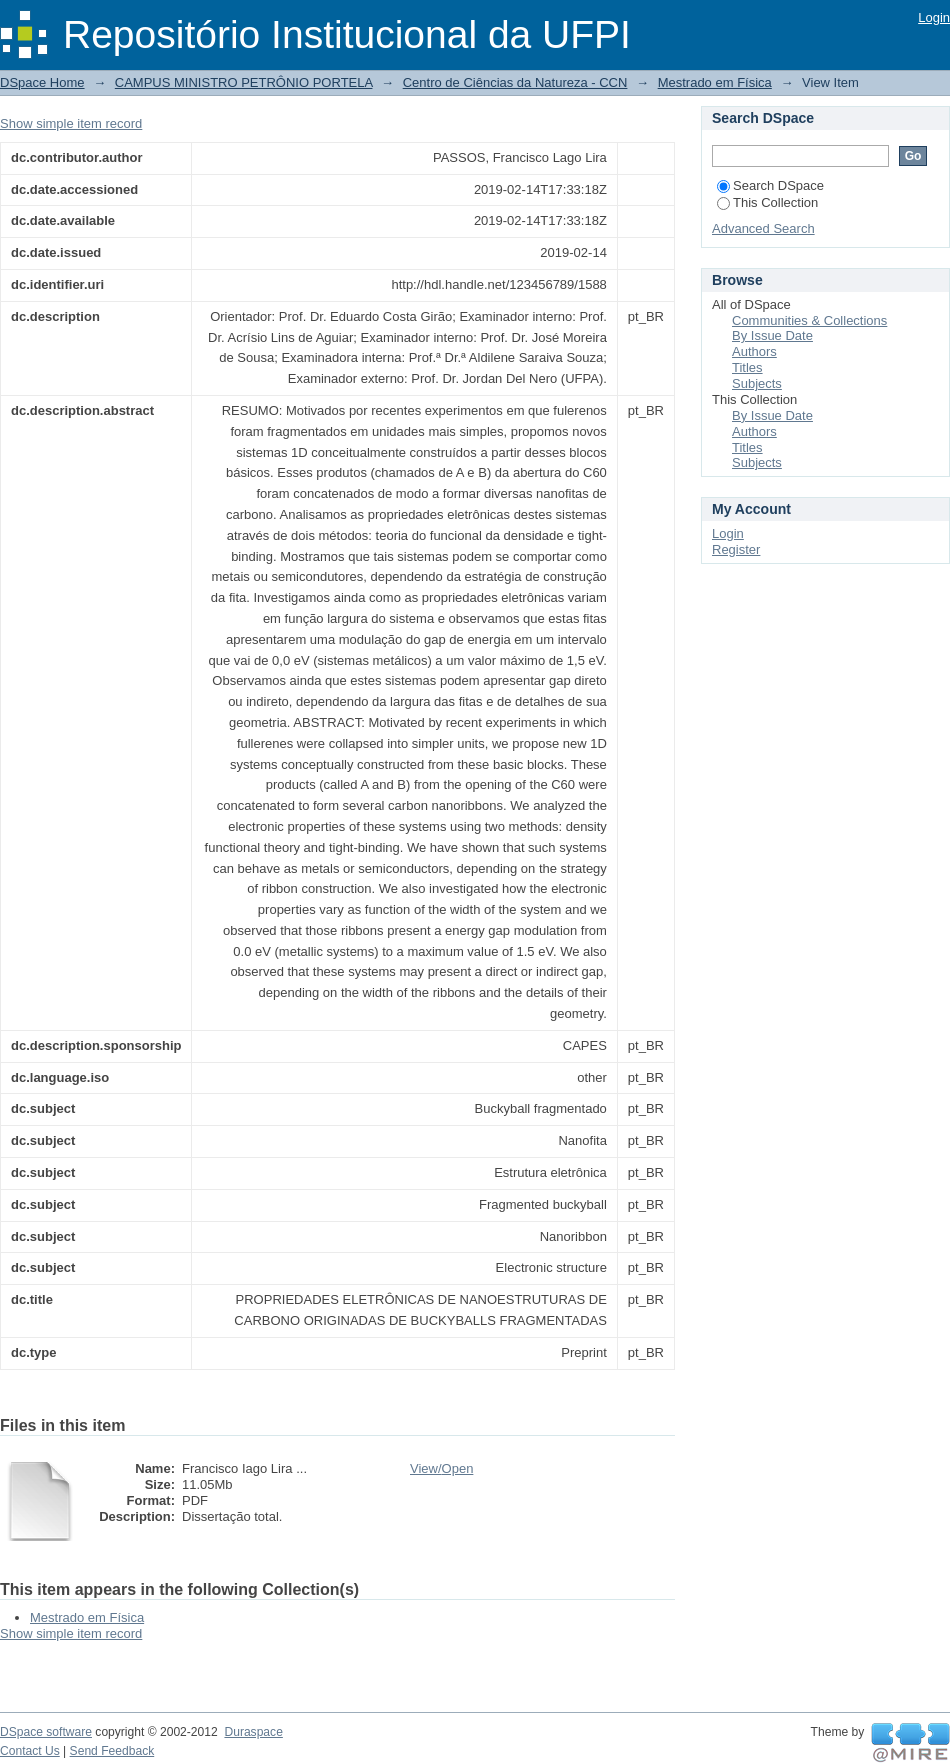 The height and width of the screenshot is (1763, 950). Describe the element at coordinates (770, 185) in the screenshot. I see `Search DSpace` at that location.